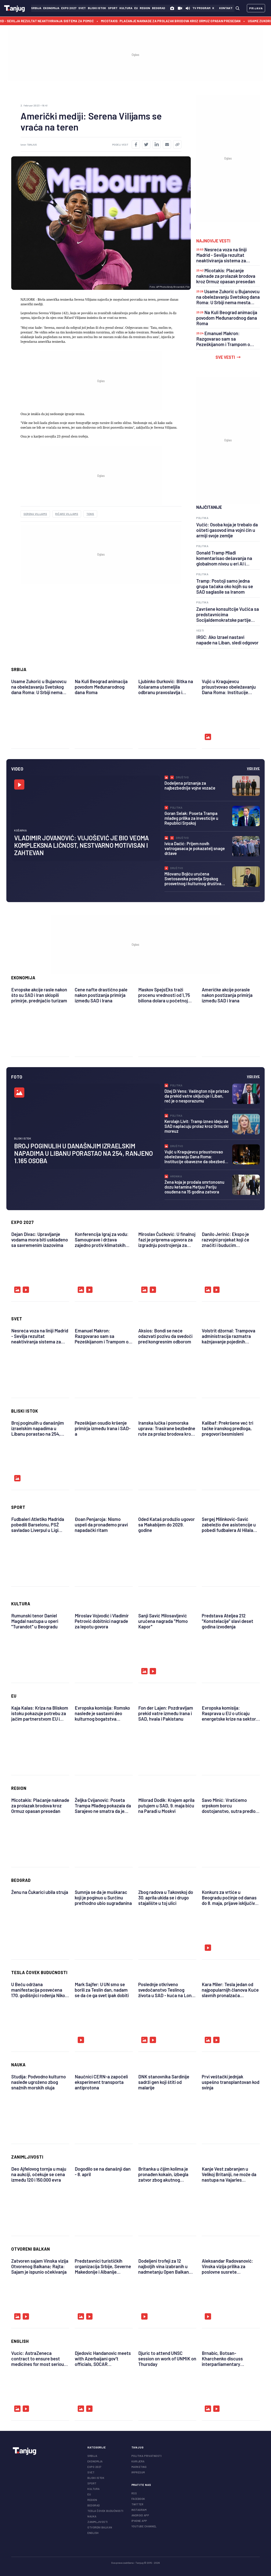  I want to click on android app, so click(140, 2515).